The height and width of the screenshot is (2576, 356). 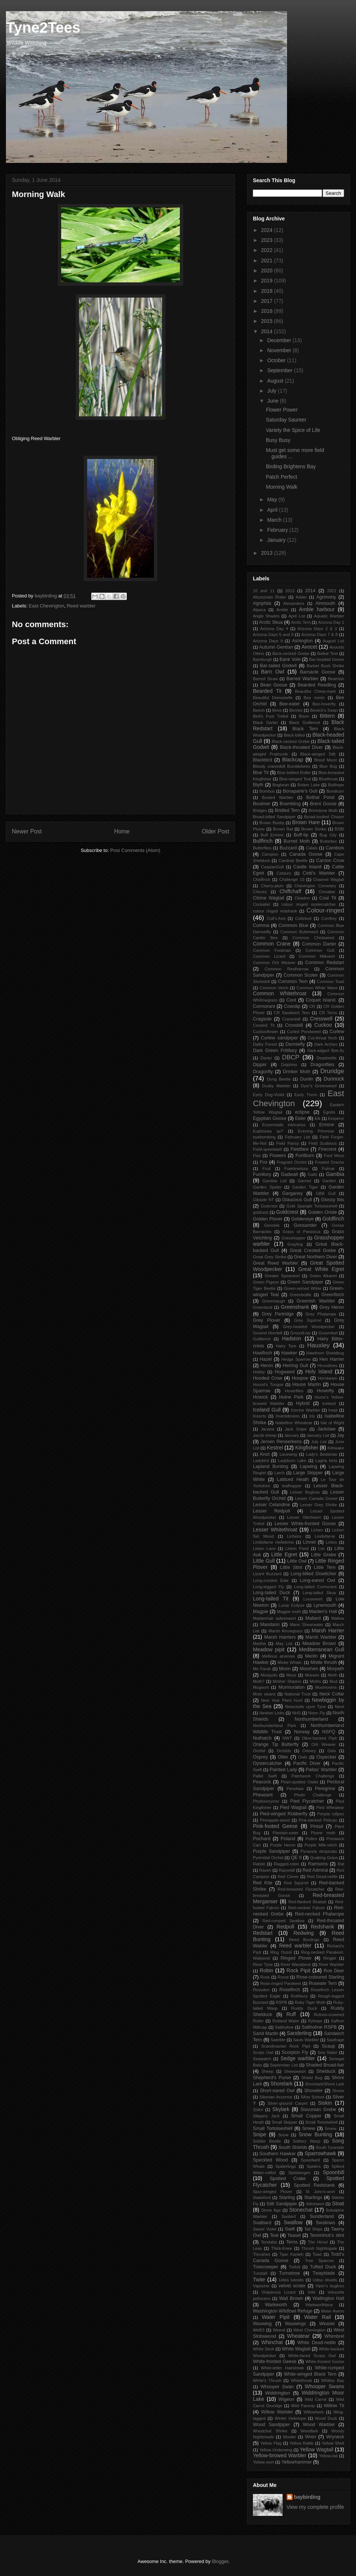 What do you see at coordinates (262, 848) in the screenshot?
I see `Butterflies` at bounding box center [262, 848].